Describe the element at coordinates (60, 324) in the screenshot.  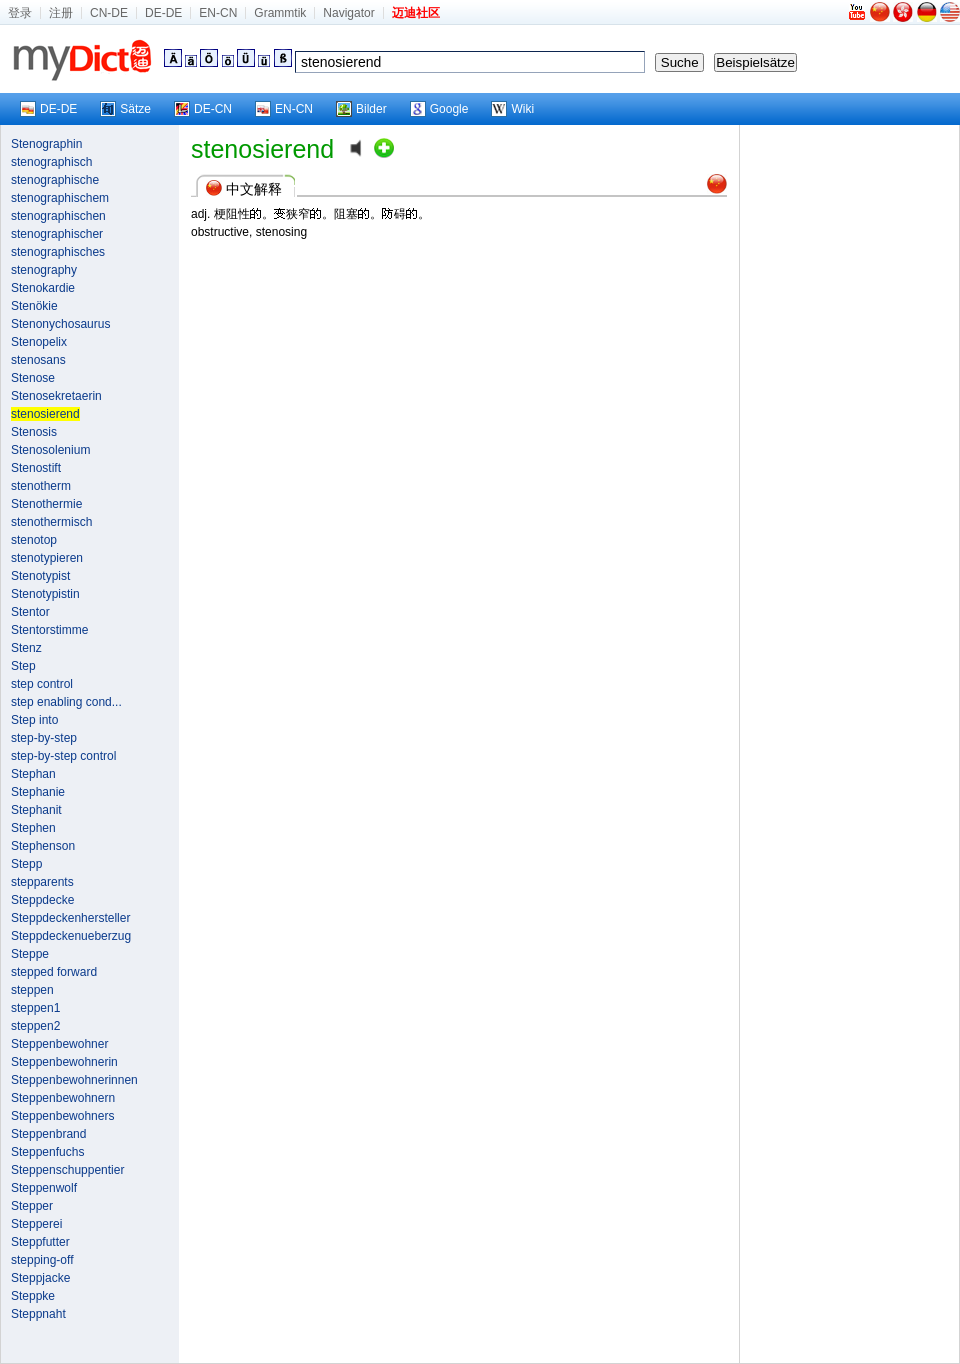
I see `Stenonychosaurus` at that location.